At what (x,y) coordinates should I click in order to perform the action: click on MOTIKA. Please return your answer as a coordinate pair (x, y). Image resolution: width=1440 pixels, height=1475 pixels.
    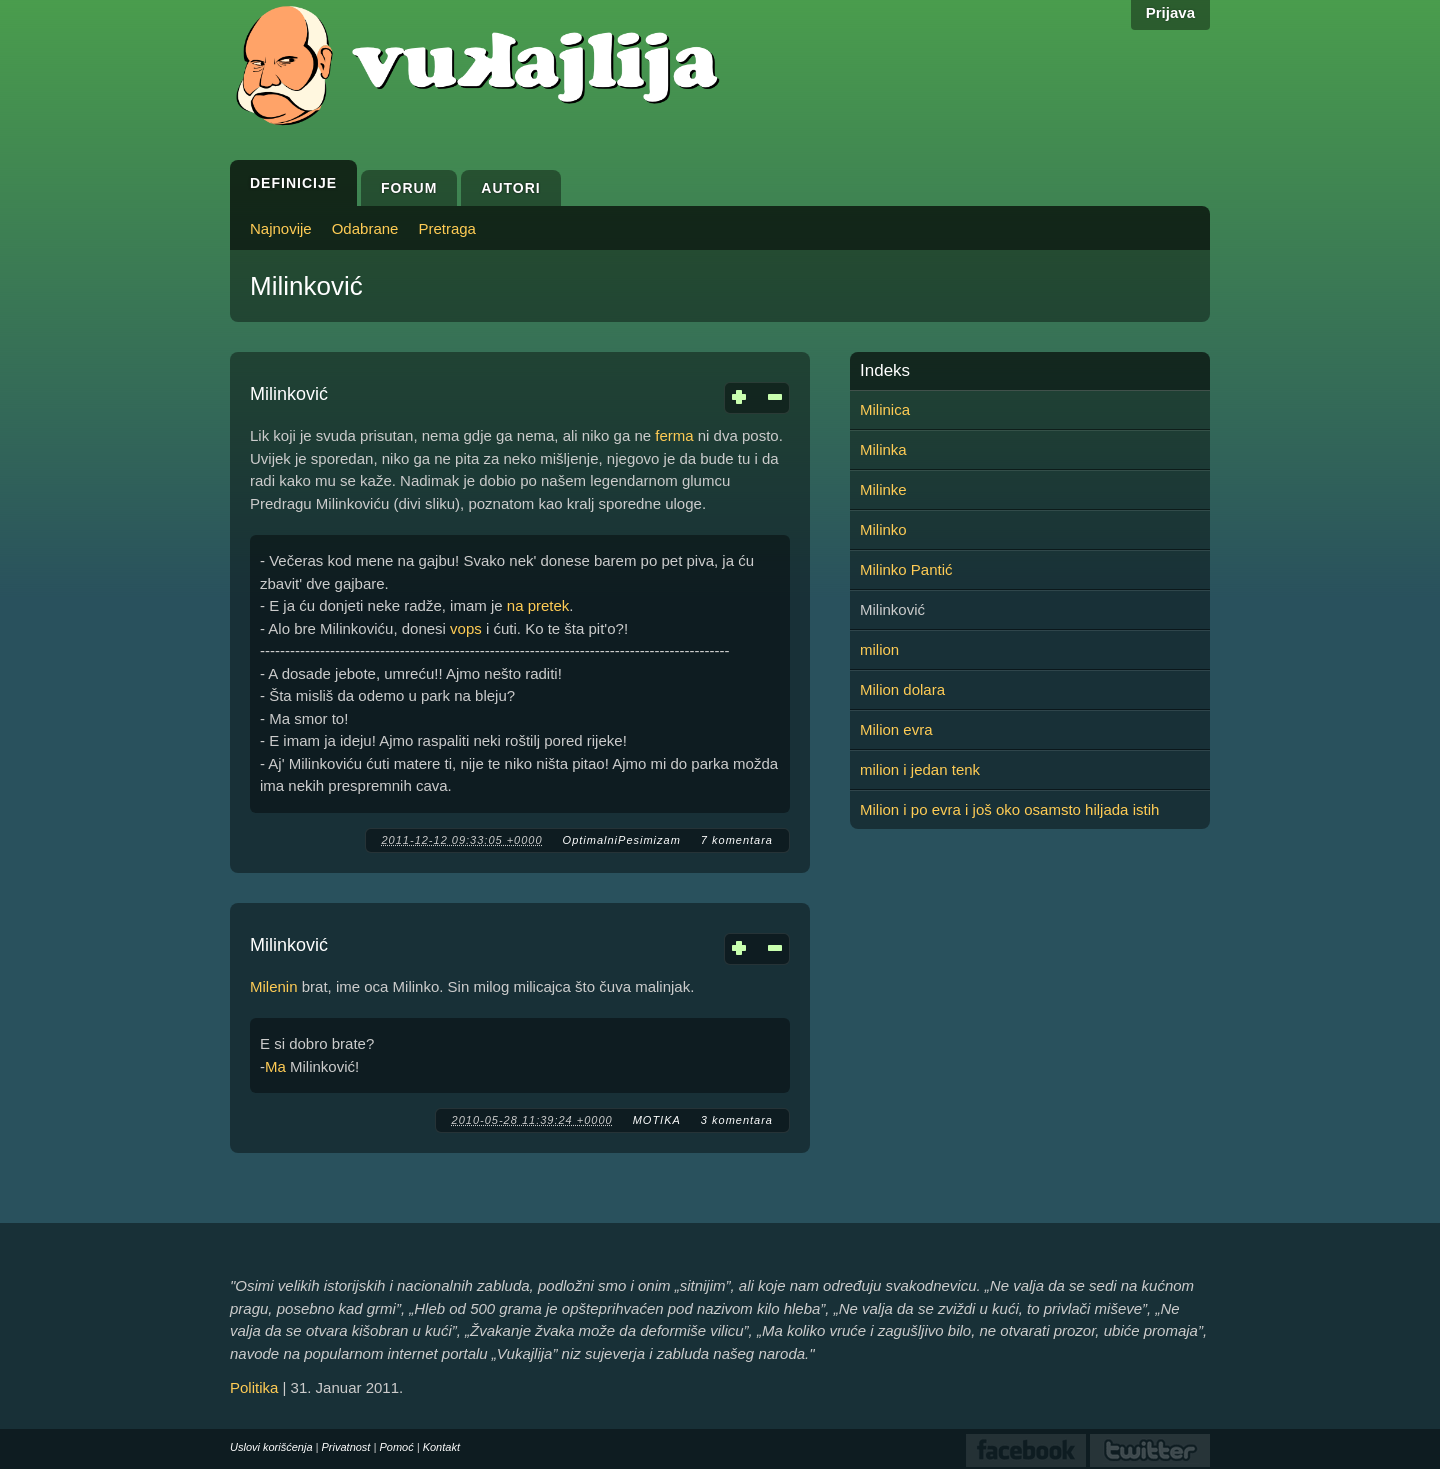
    Looking at the image, I should click on (657, 1120).